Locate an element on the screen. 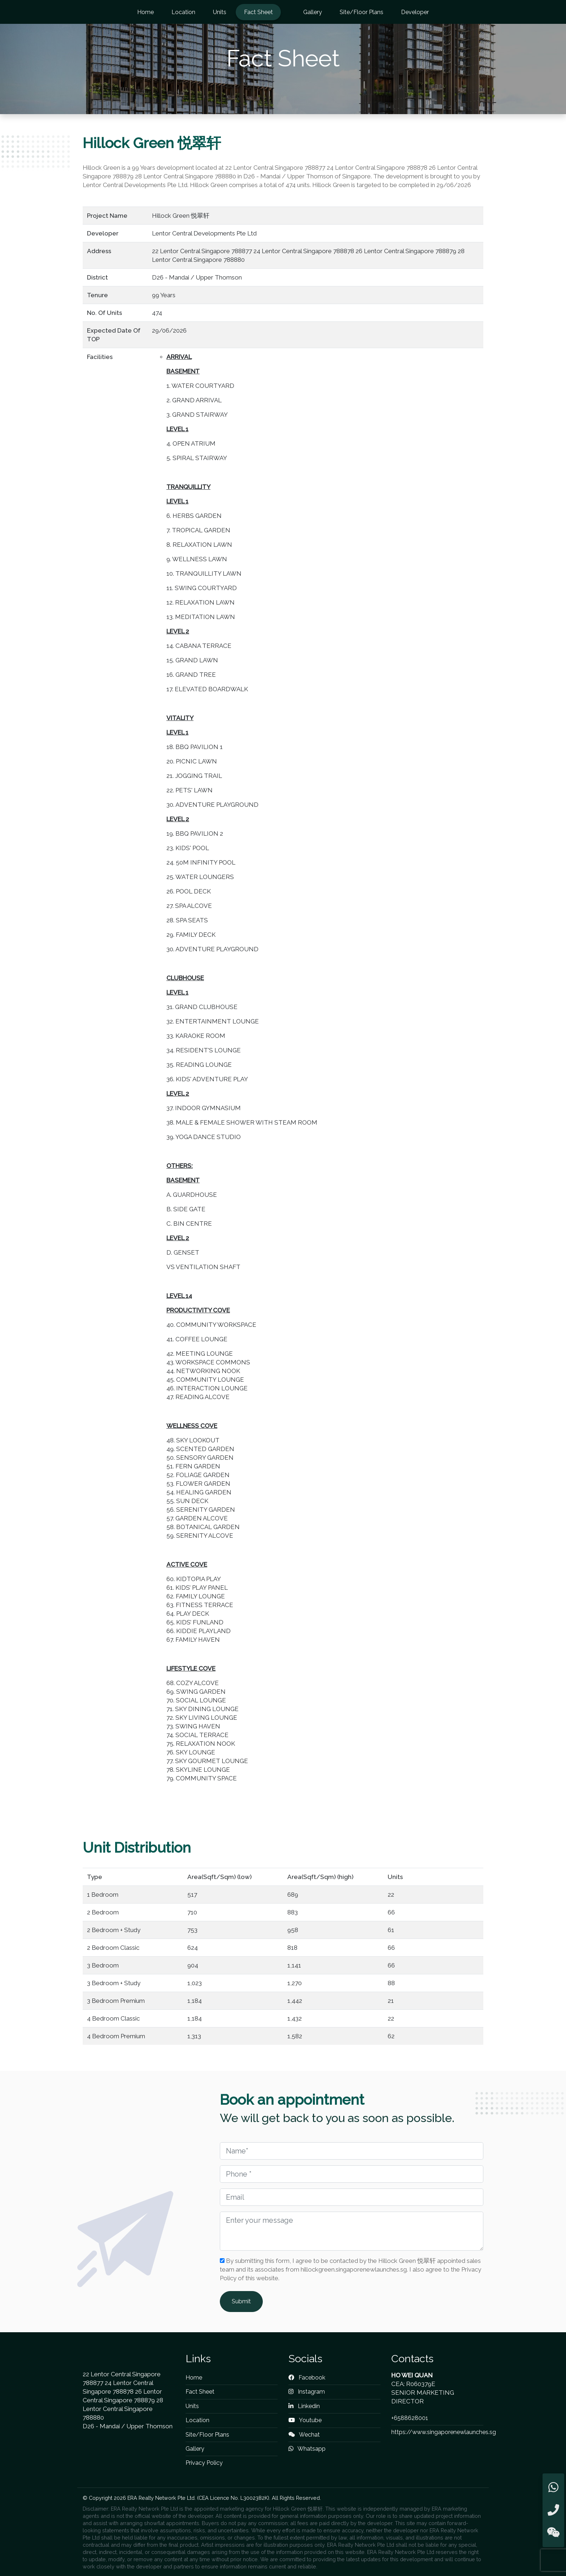  Fact Sheet is located at coordinates (258, 12).